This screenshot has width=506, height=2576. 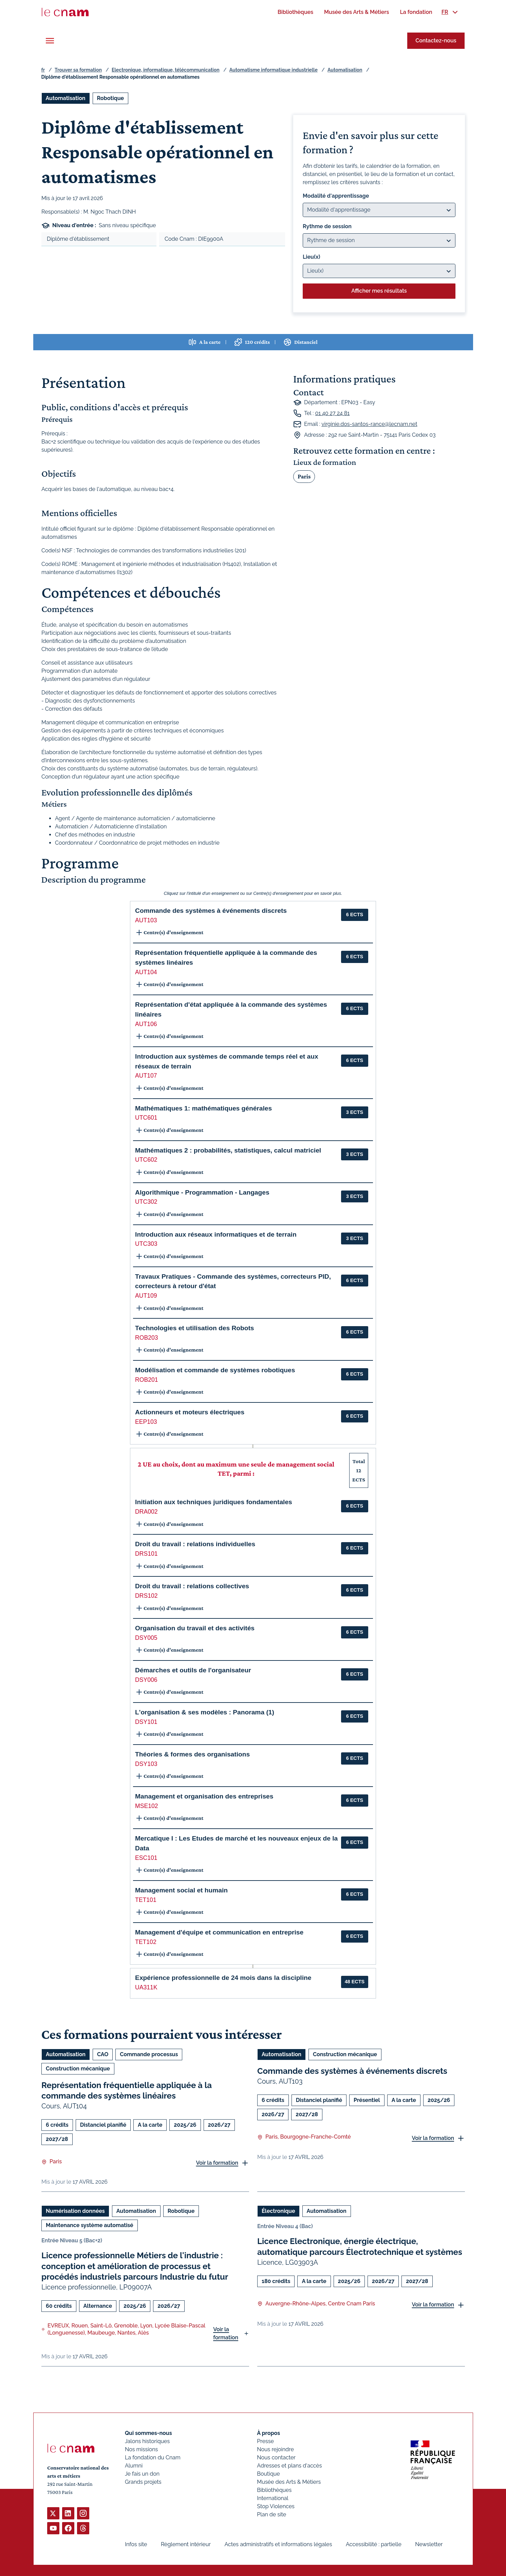 What do you see at coordinates (136, 2544) in the screenshot?
I see `Infos site` at bounding box center [136, 2544].